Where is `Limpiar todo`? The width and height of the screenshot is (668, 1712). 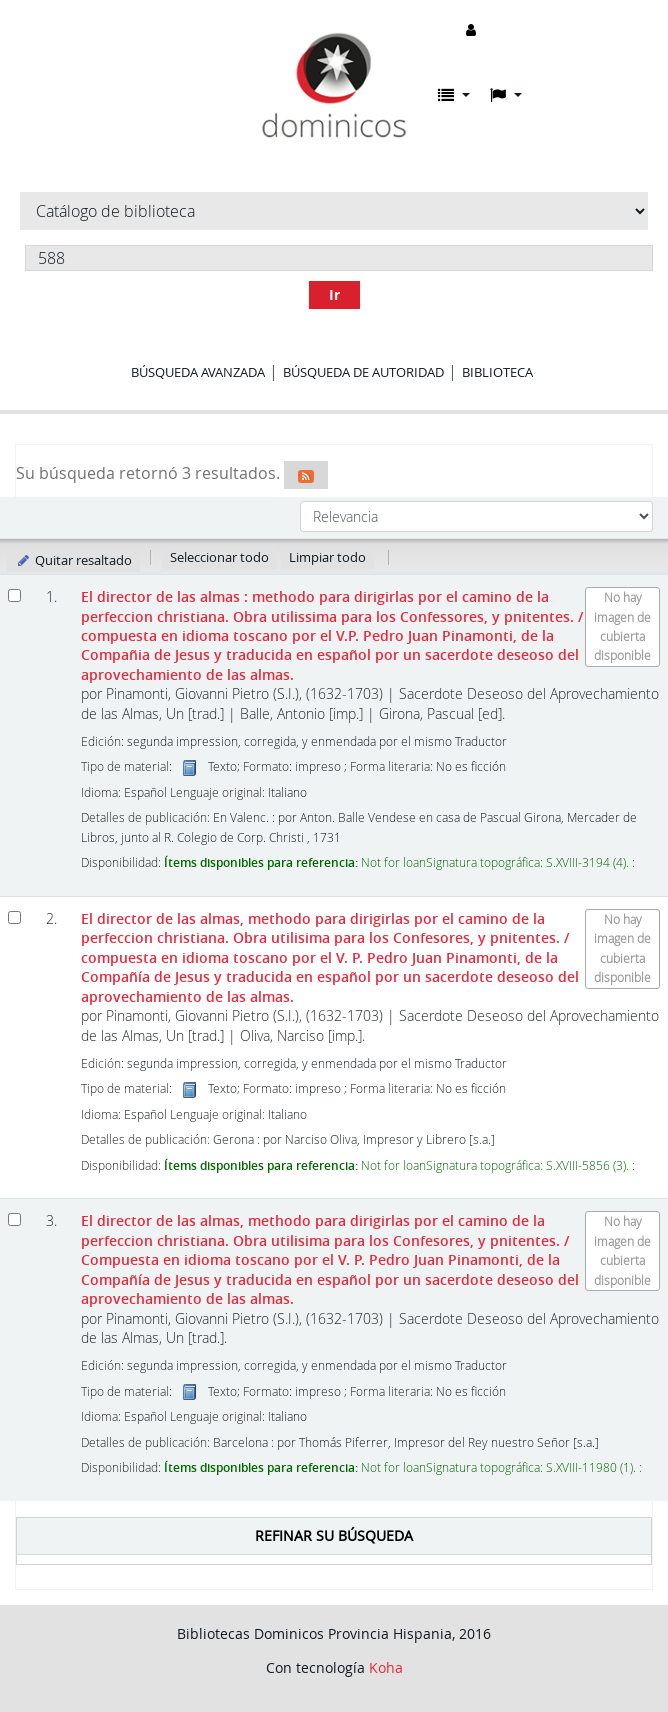
Limpiar todo is located at coordinates (327, 557).